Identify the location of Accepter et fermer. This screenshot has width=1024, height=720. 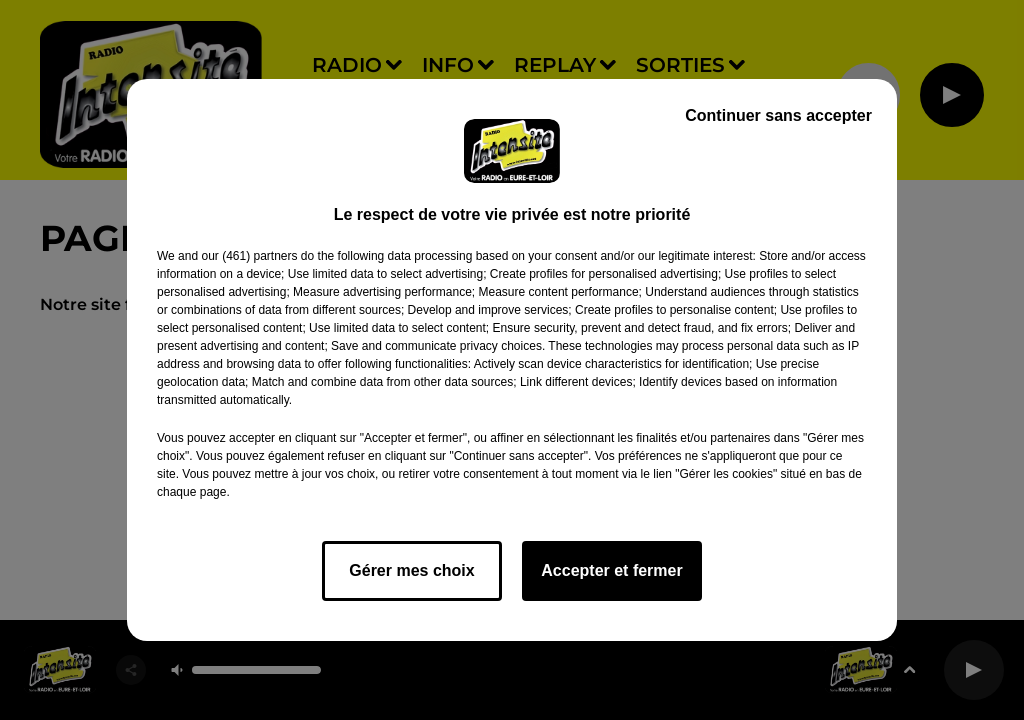
(611, 570).